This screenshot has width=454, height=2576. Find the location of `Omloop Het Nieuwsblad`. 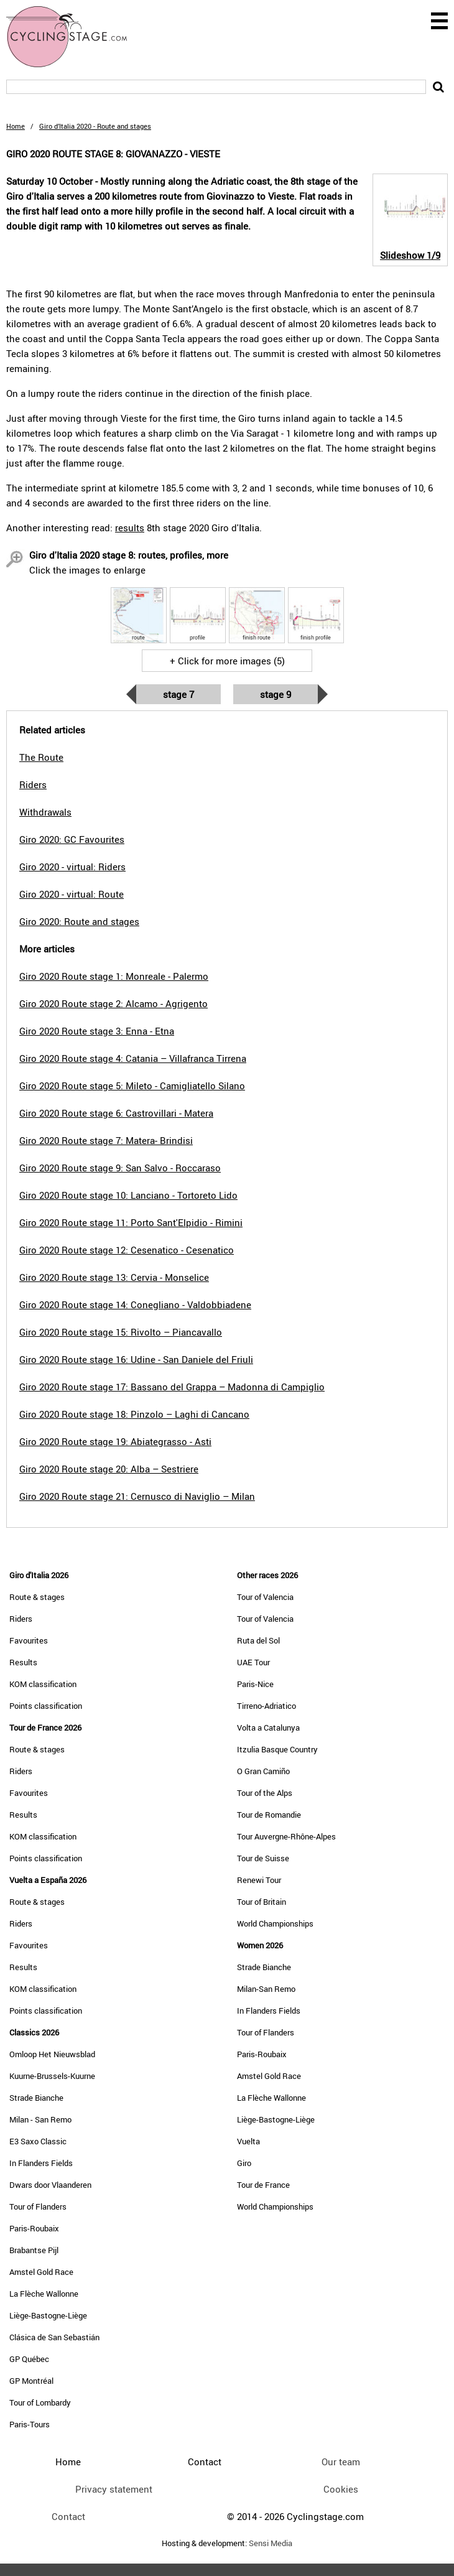

Omloop Het Nieuwsblad is located at coordinates (52, 2054).